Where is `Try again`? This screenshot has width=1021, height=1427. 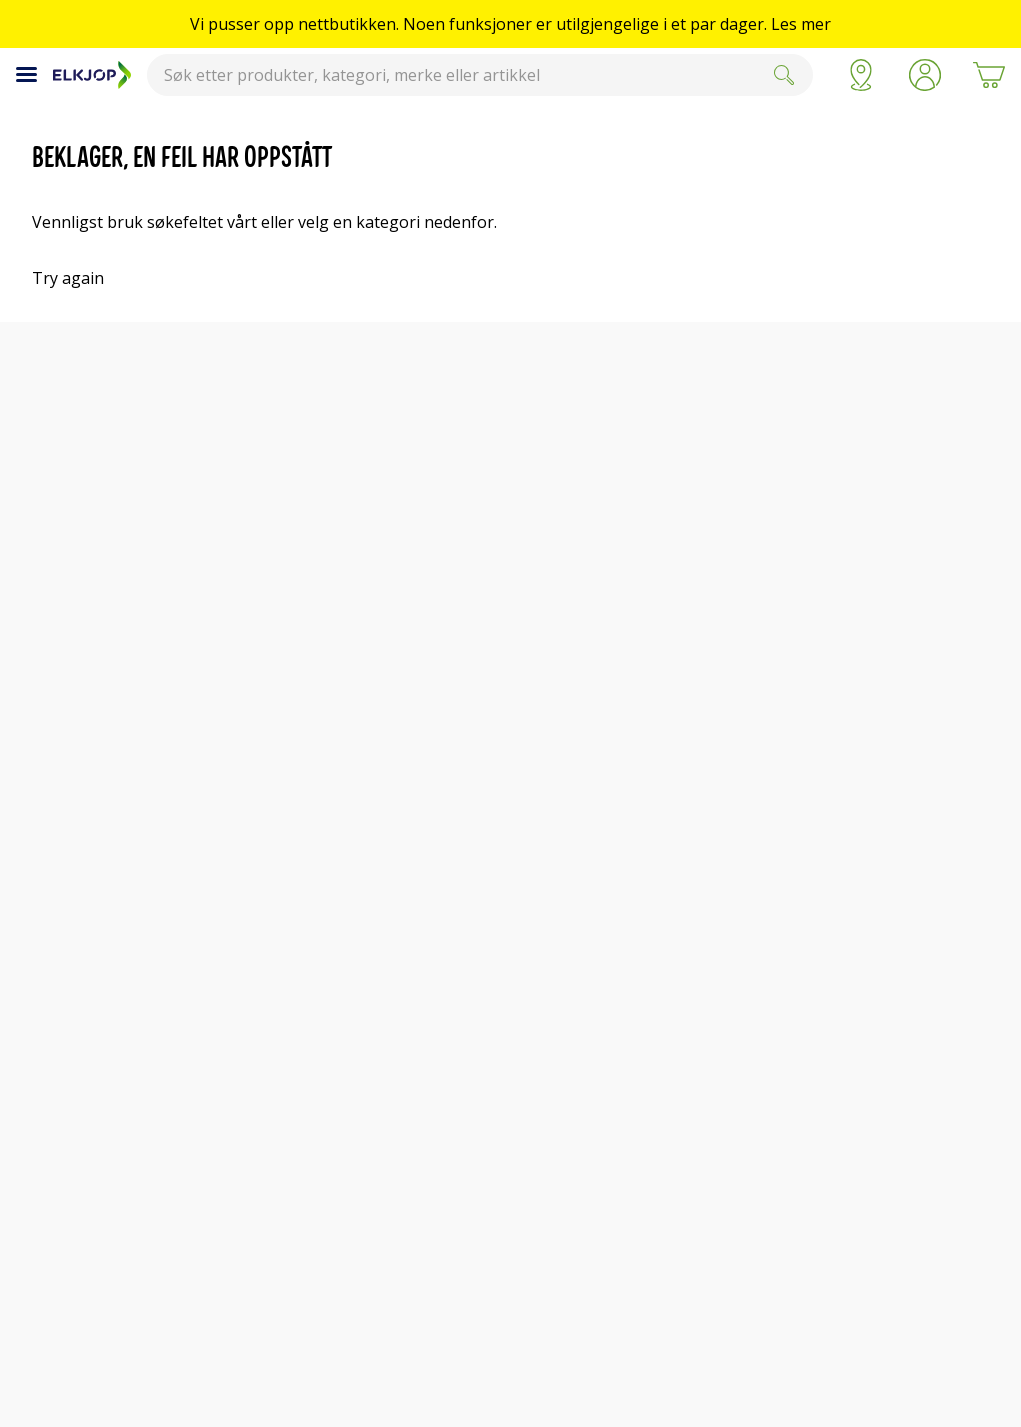 Try again is located at coordinates (68, 278).